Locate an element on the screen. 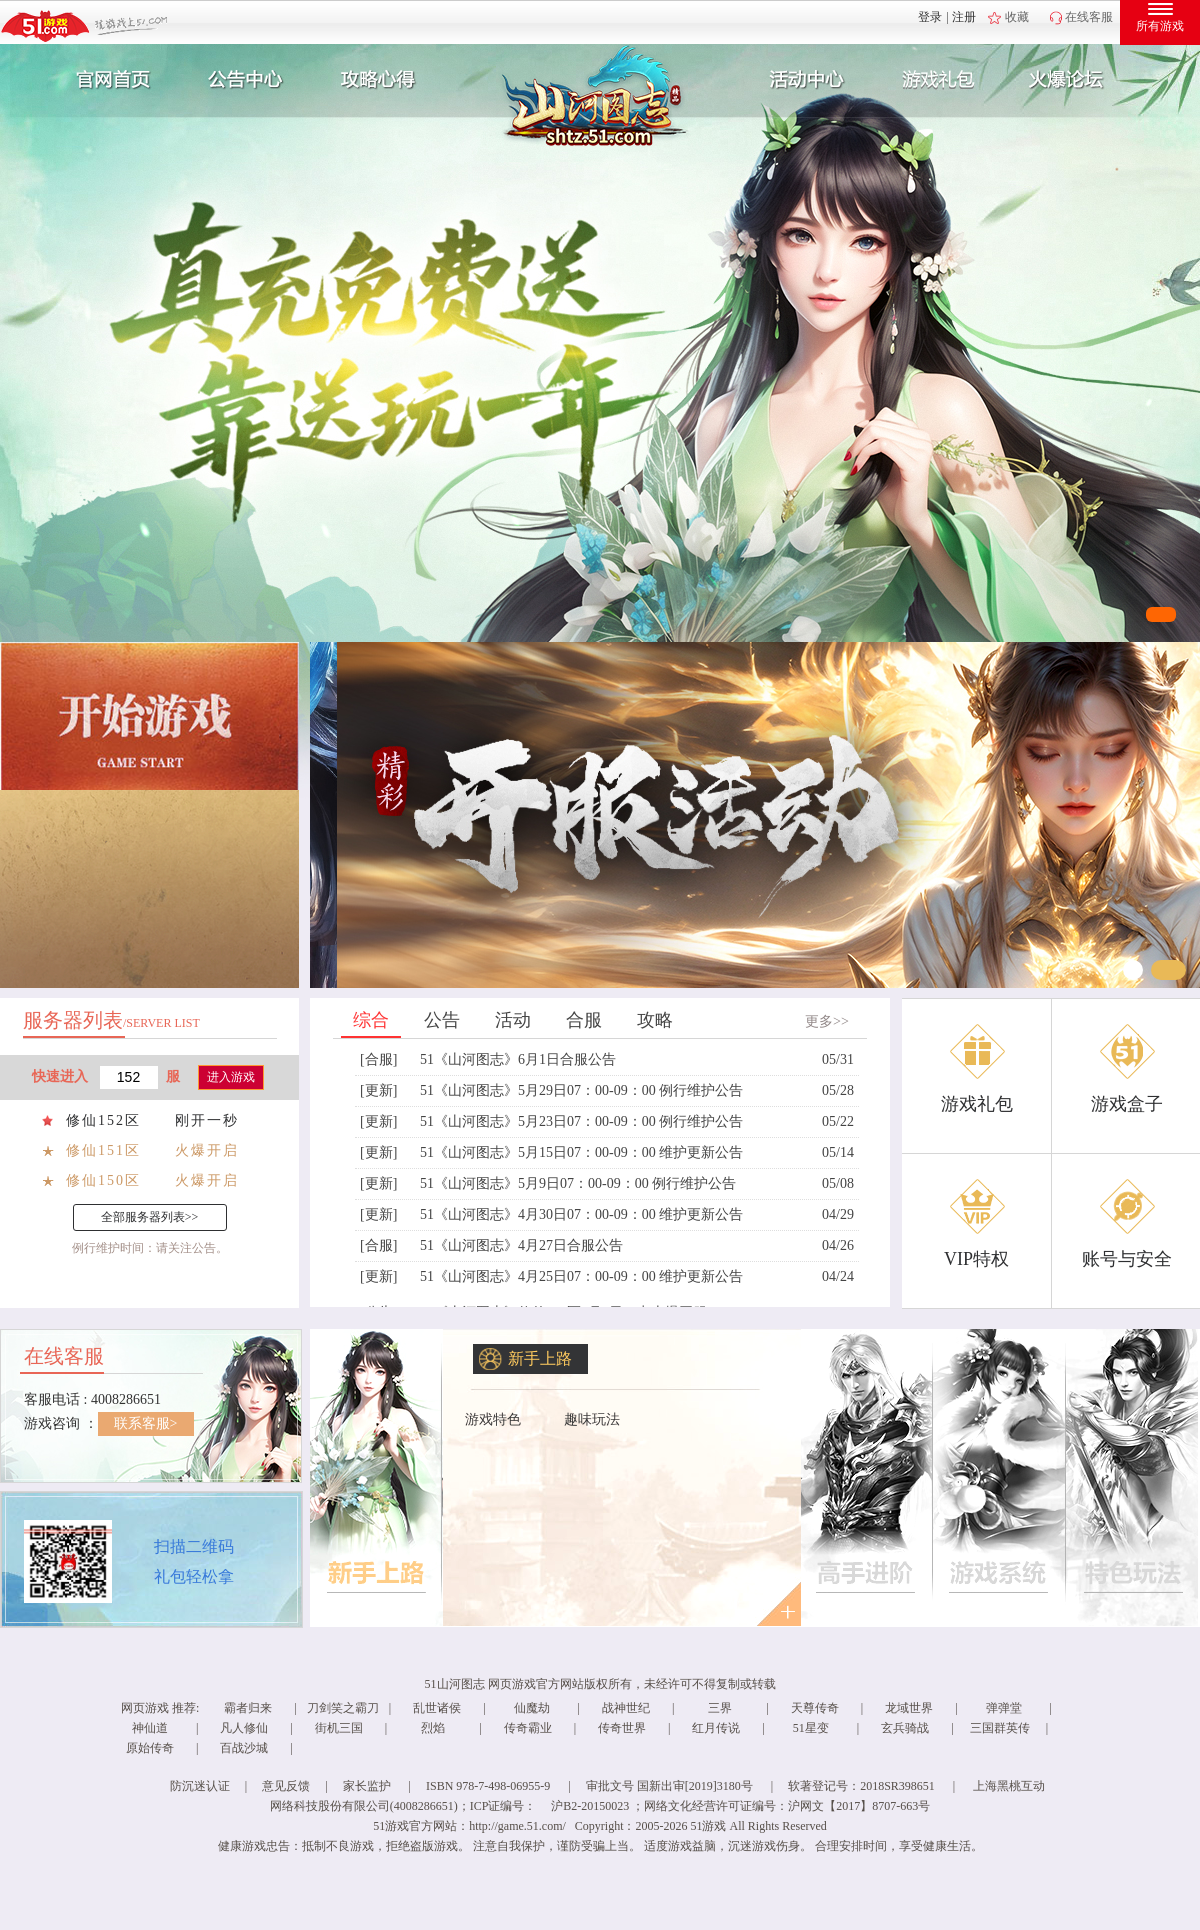 The height and width of the screenshot is (1930, 1200). 传奇世界 is located at coordinates (622, 1728).